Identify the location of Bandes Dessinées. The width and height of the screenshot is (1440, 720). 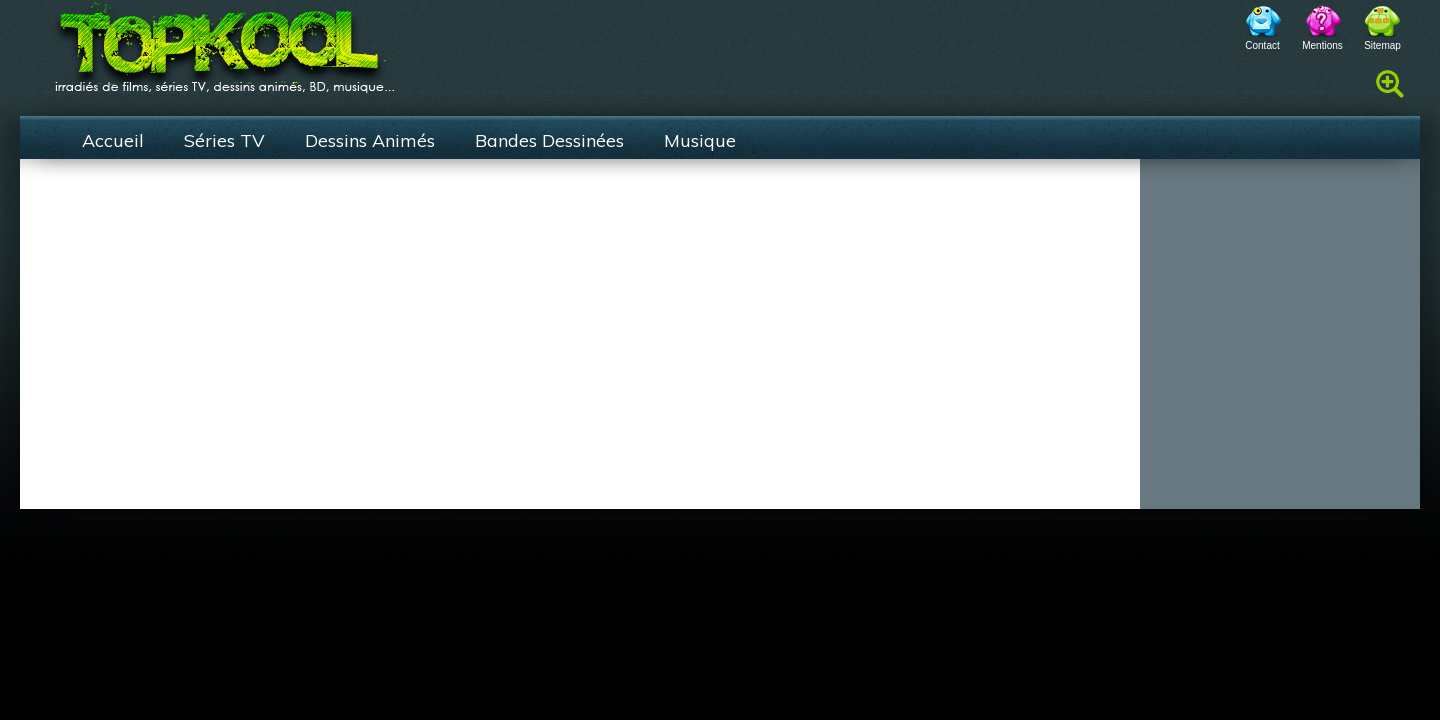
(549, 140).